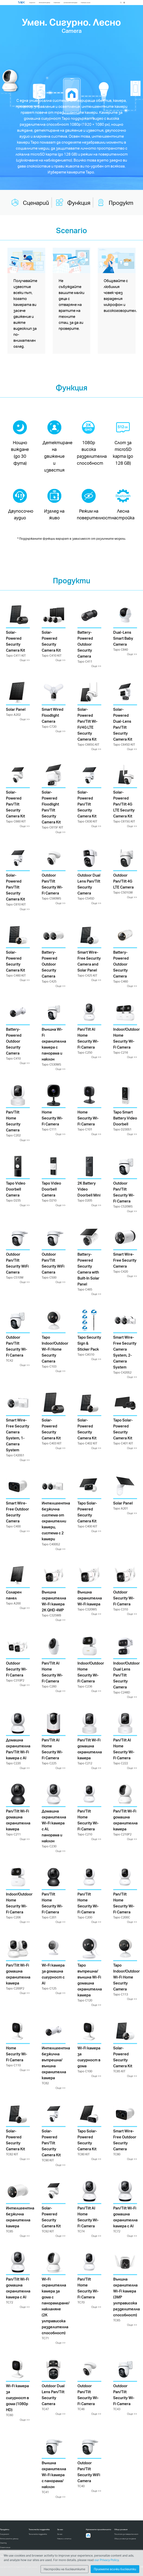 The height and width of the screenshot is (2576, 143). What do you see at coordinates (125, 630) in the screenshot?
I see `[Tapo C840]` at bounding box center [125, 630].